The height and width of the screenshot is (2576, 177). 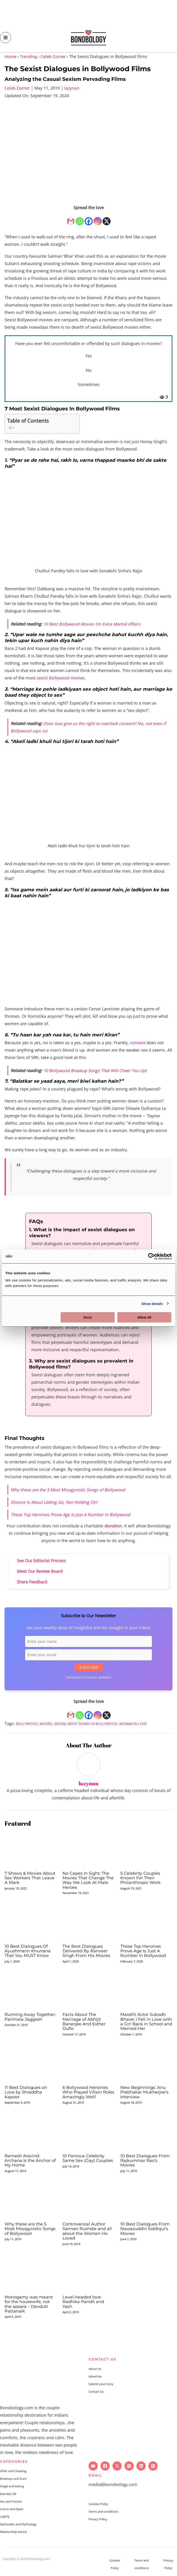 What do you see at coordinates (87, 1317) in the screenshot?
I see `Deny` at bounding box center [87, 1317].